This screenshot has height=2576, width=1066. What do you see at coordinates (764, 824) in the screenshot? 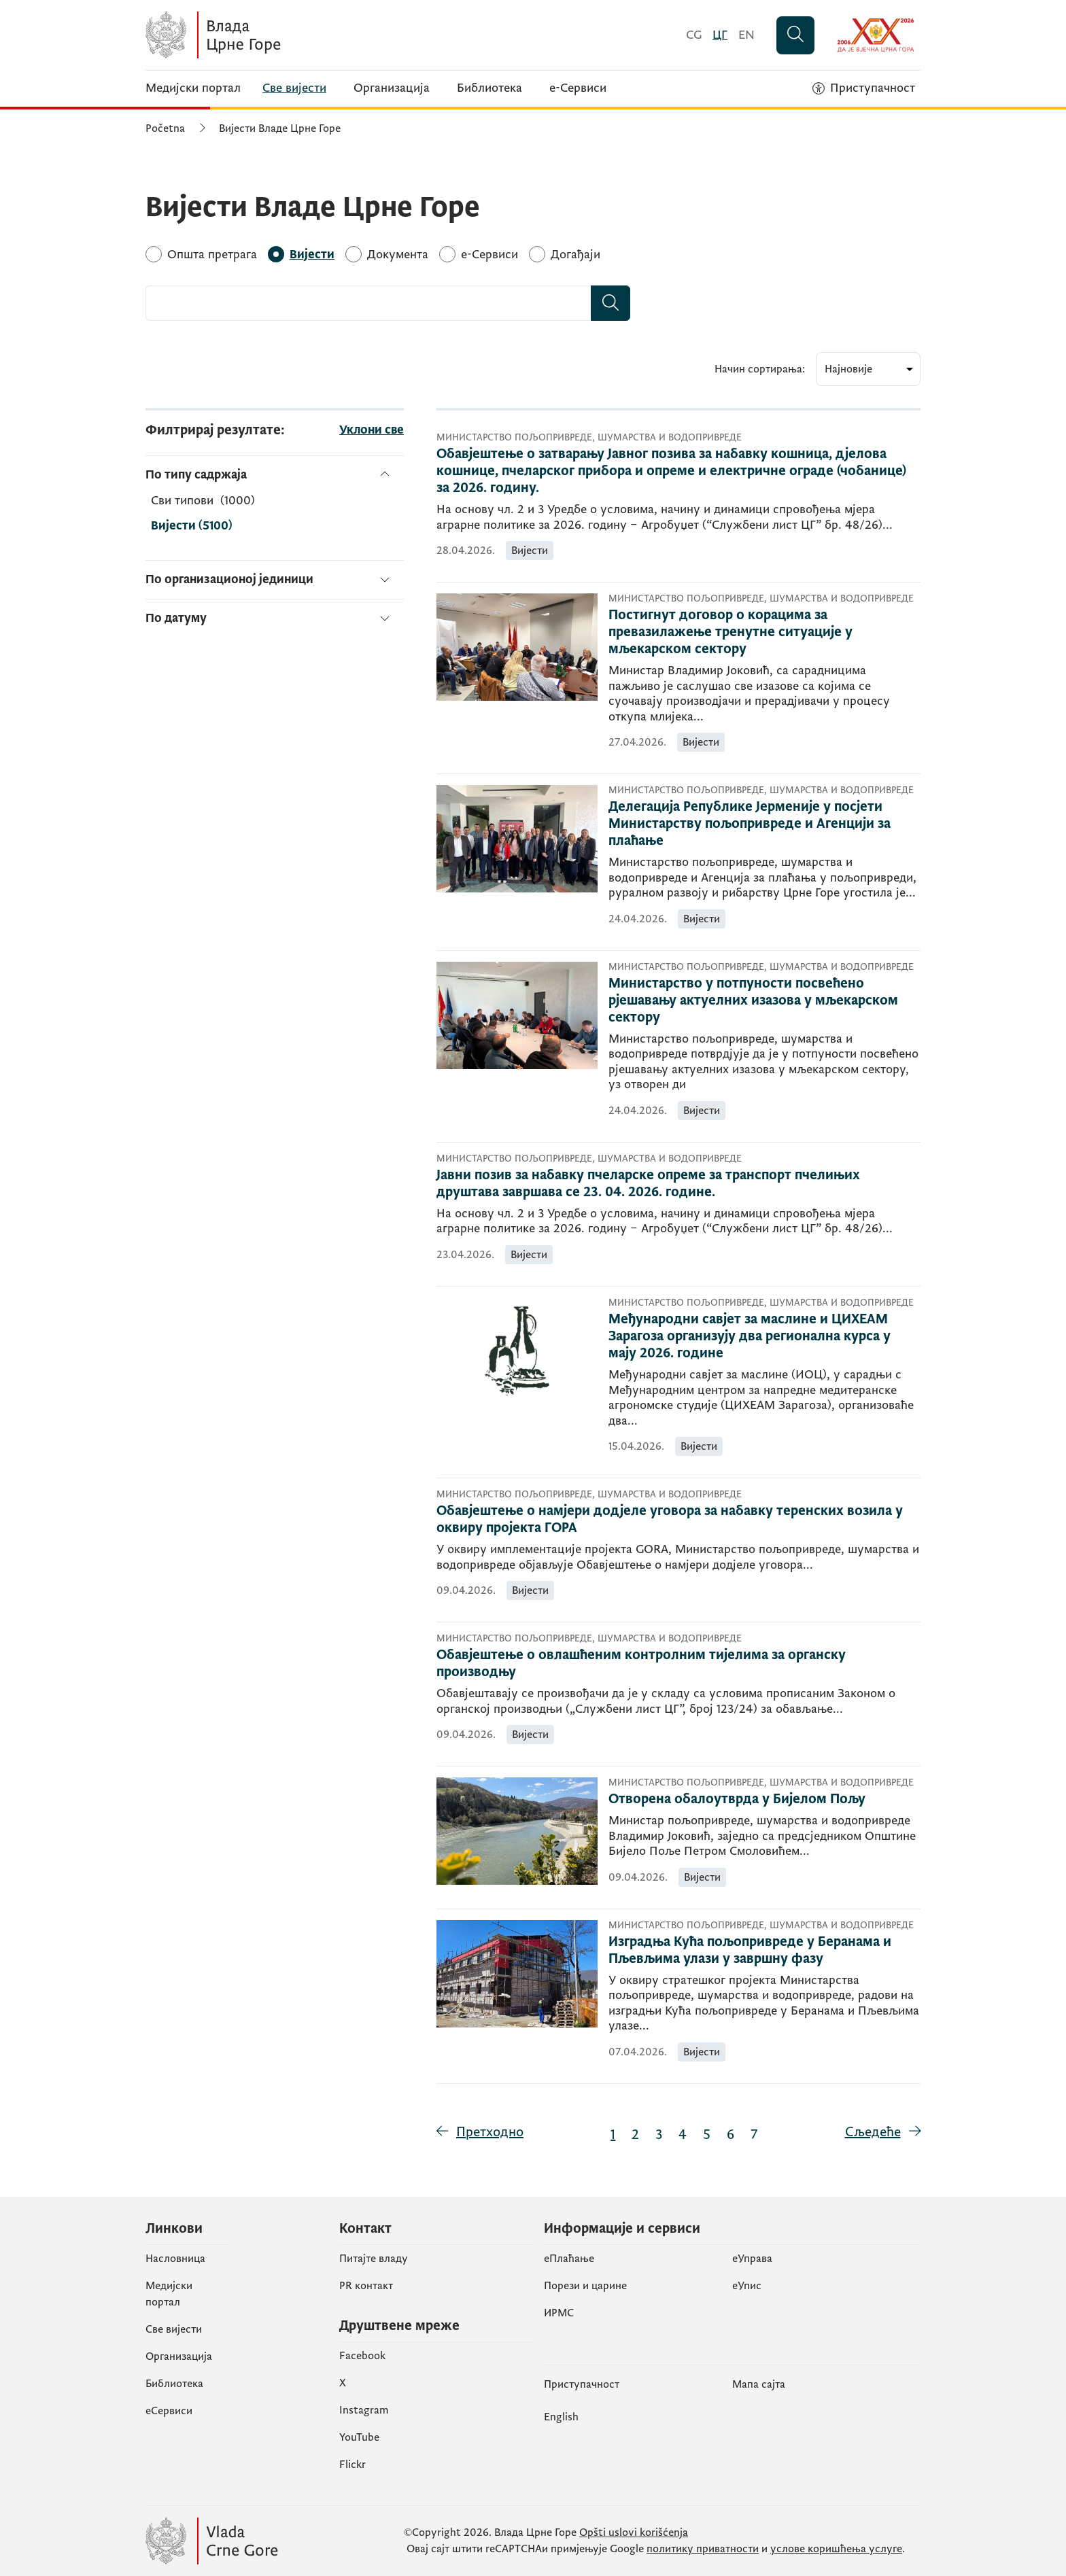
I see `[Делегација Републике Јерменије у посјети Министарству пољопривреде и Агенцији за плаћање]` at bounding box center [764, 824].